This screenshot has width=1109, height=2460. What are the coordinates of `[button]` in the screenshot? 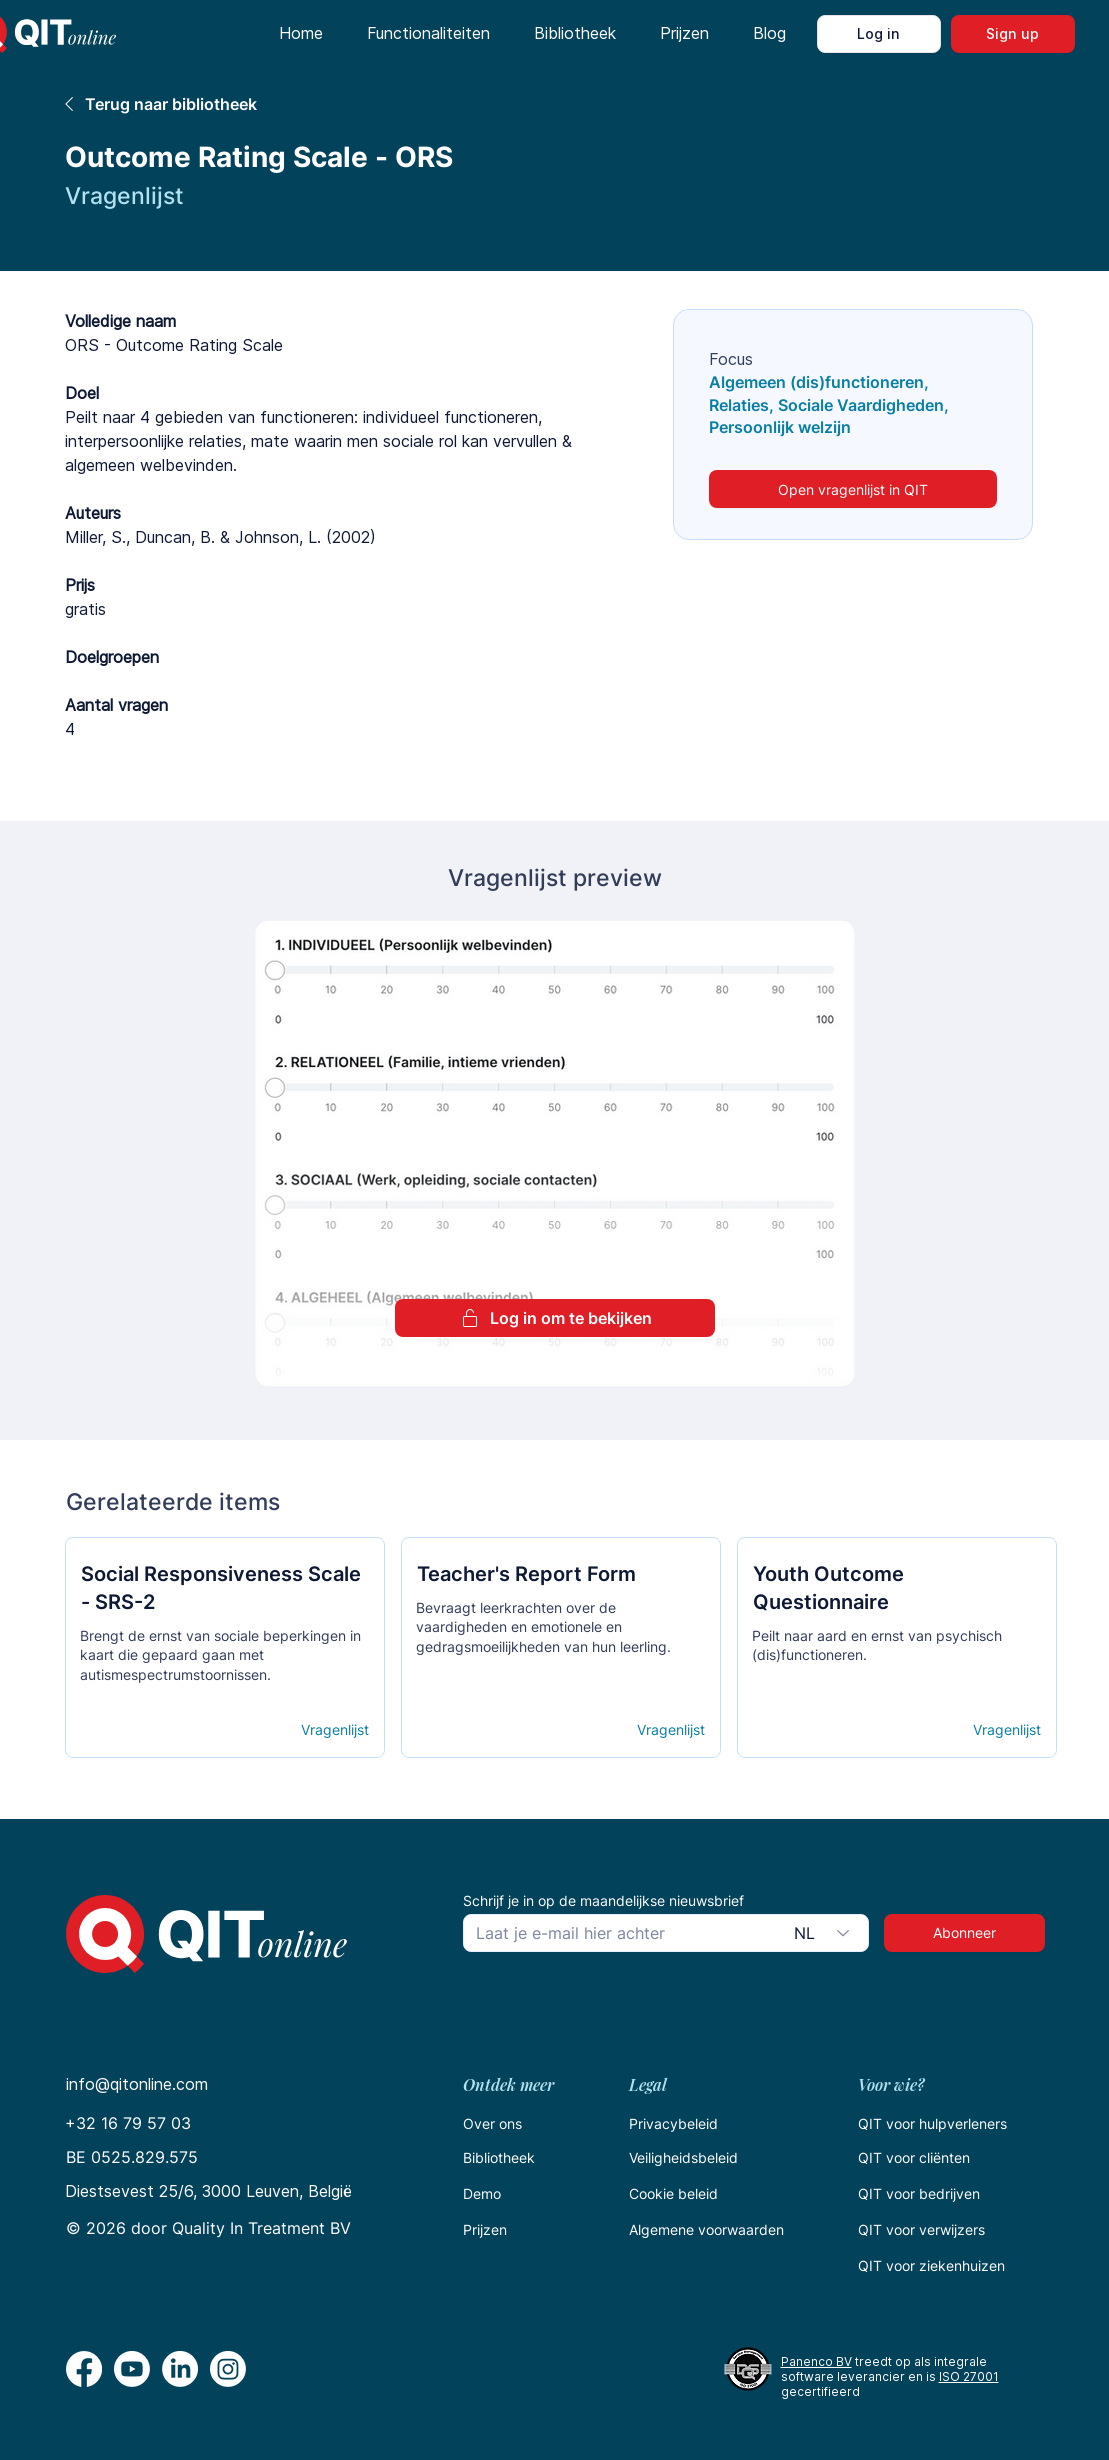 It's located at (428, 34).